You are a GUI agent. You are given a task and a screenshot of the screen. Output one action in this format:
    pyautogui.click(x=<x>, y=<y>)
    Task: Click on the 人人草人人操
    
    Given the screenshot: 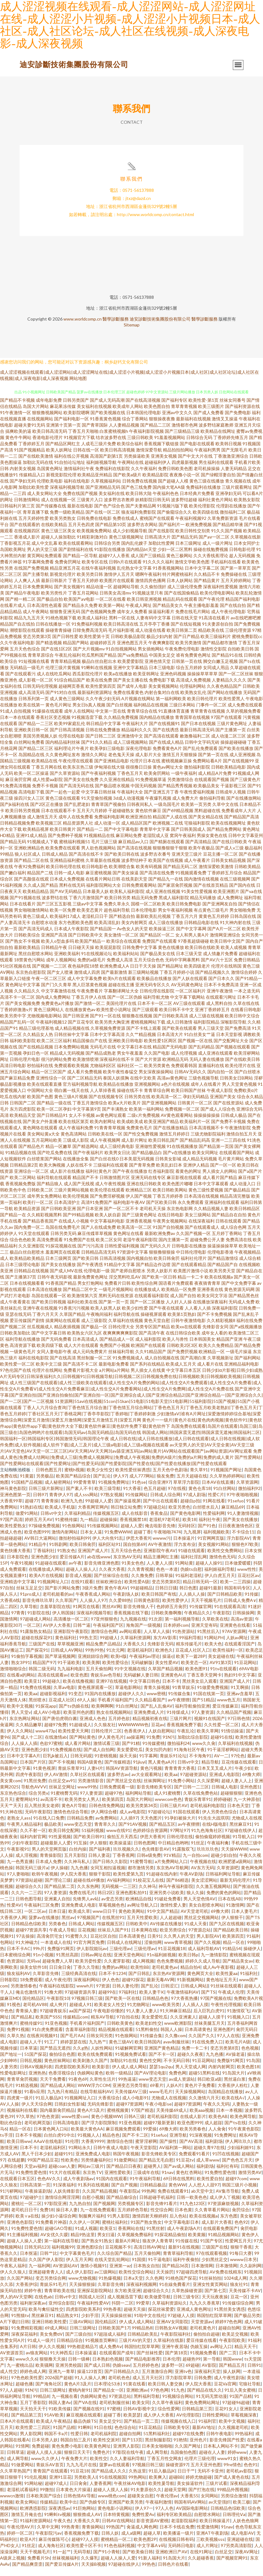 What is the action you would take?
    pyautogui.click(x=157, y=1640)
    